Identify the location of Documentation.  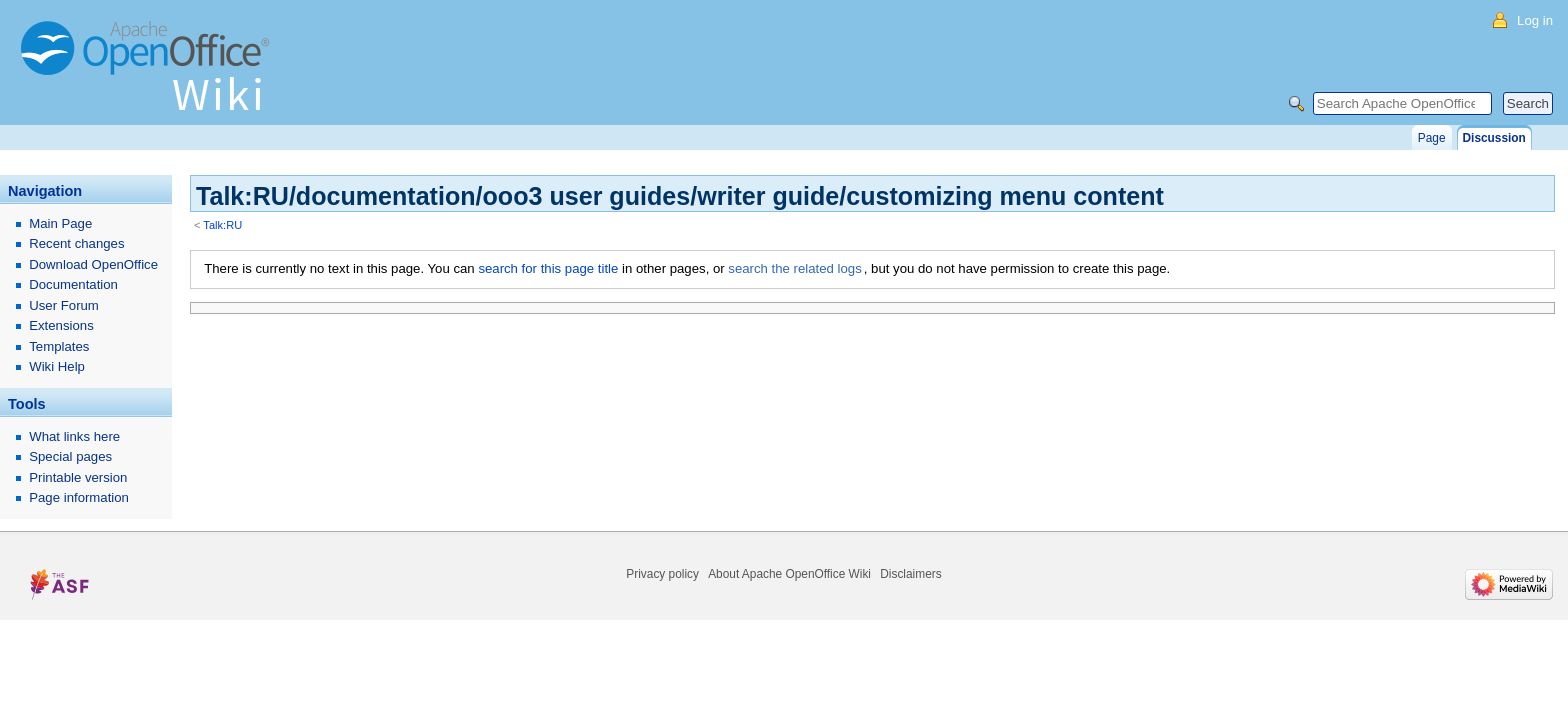
(73, 284).